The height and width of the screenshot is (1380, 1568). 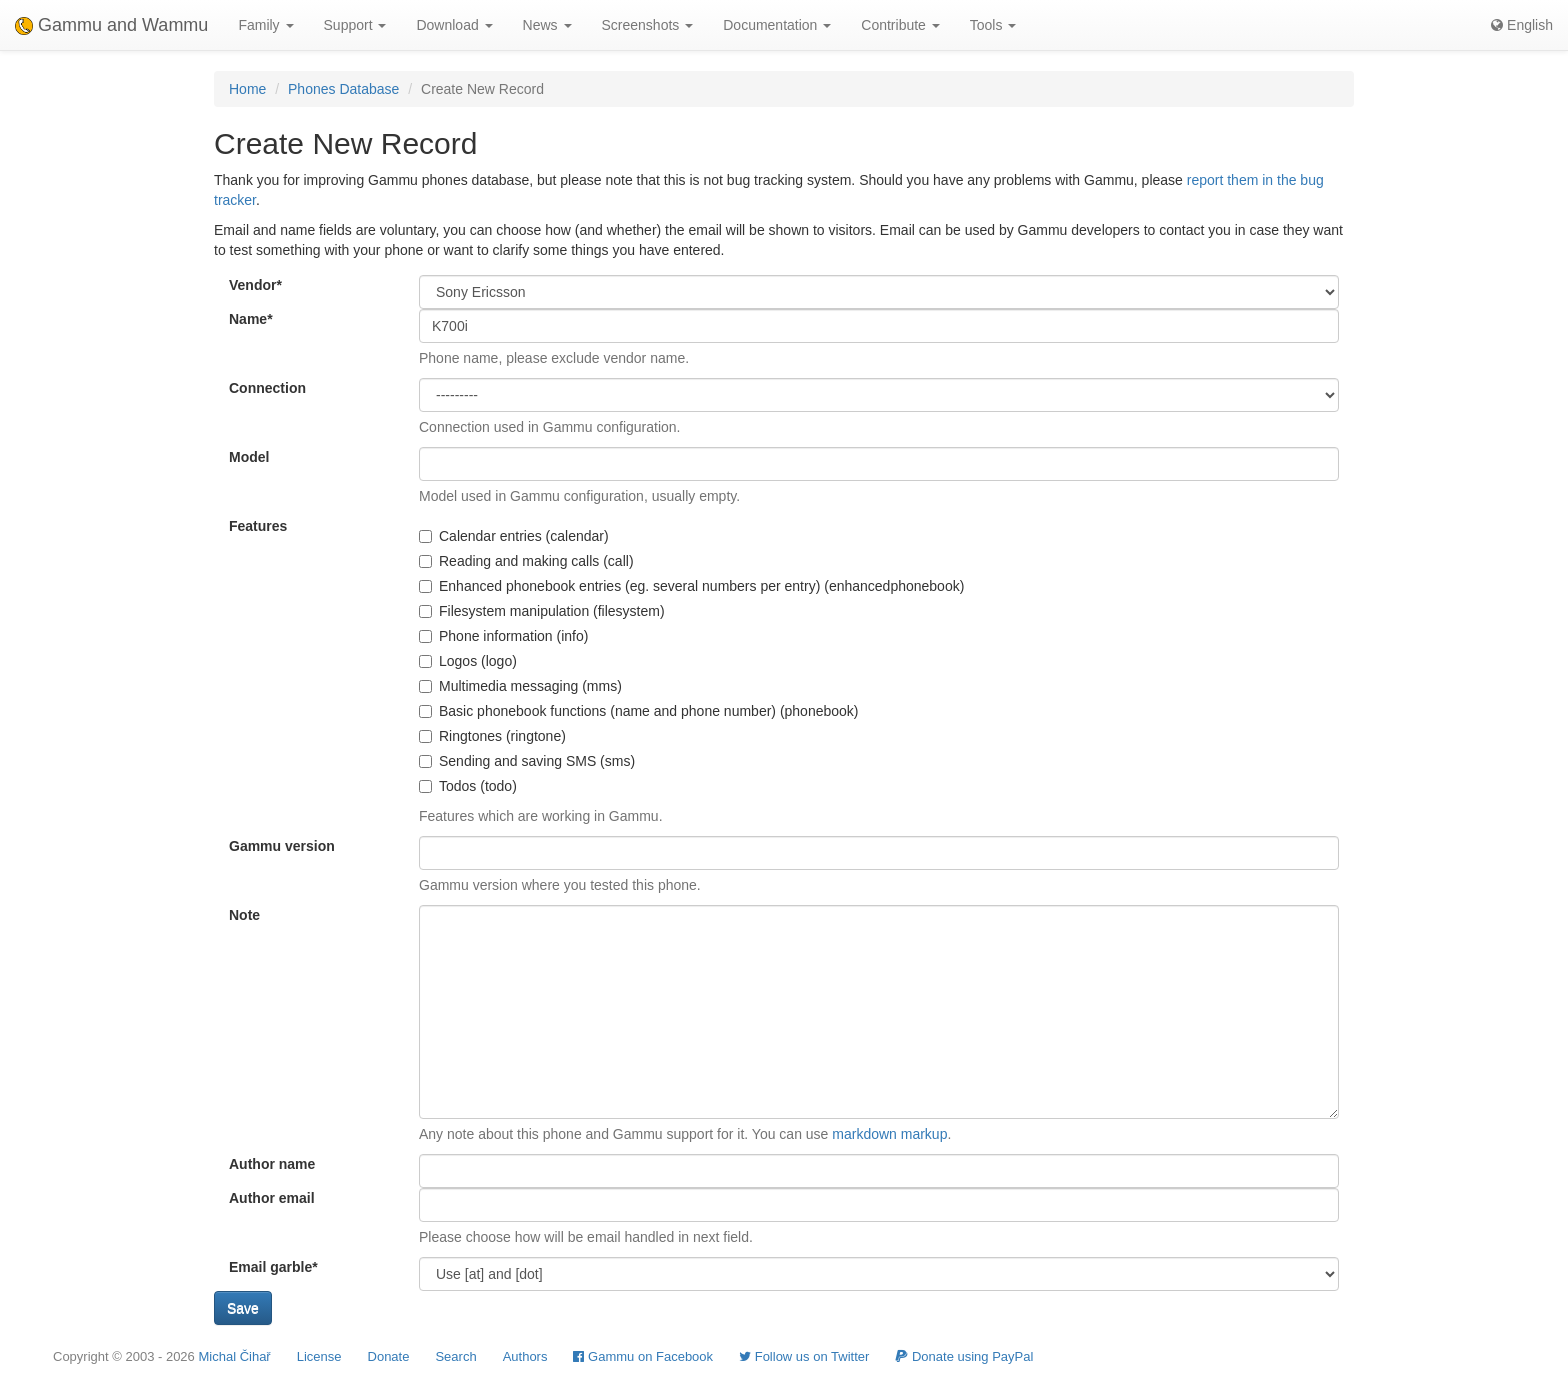 What do you see at coordinates (389, 1356) in the screenshot?
I see `Donate` at bounding box center [389, 1356].